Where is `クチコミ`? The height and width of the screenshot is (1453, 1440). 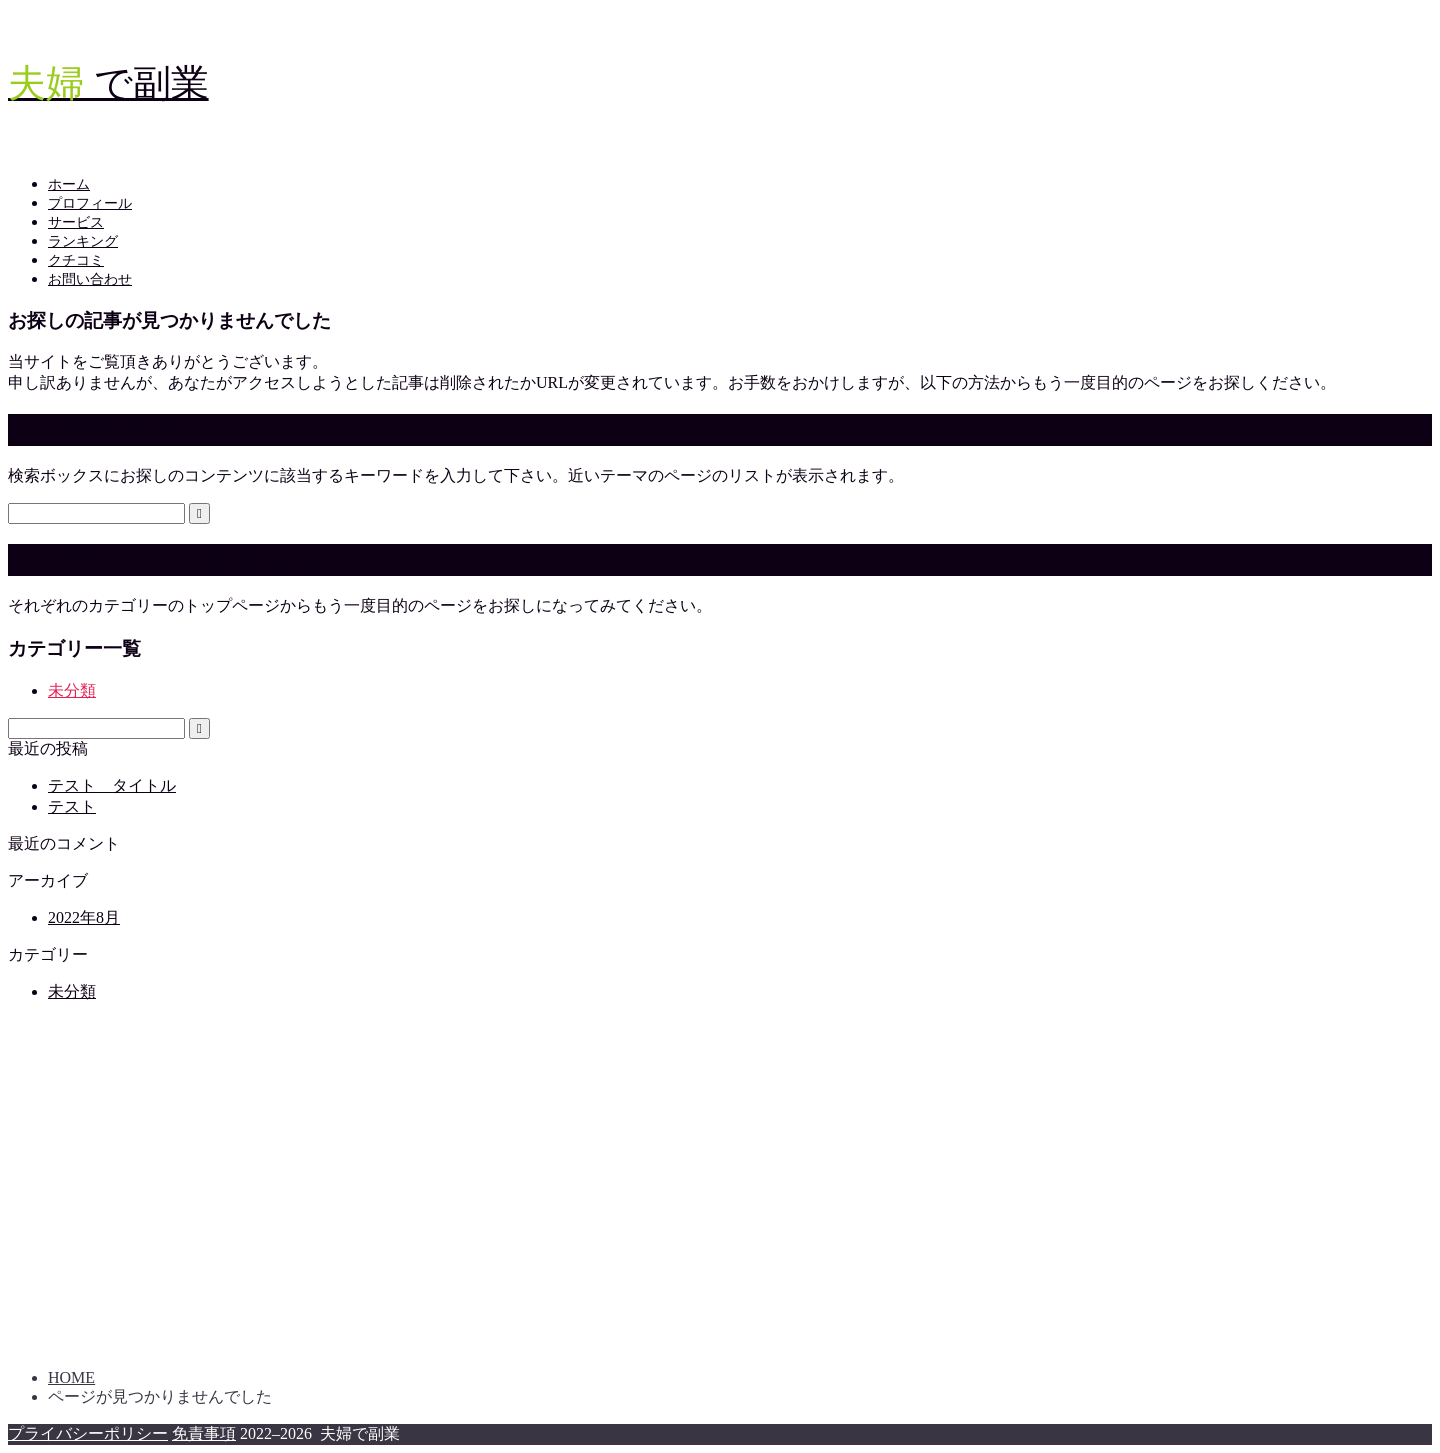 クチコミ is located at coordinates (76, 260).